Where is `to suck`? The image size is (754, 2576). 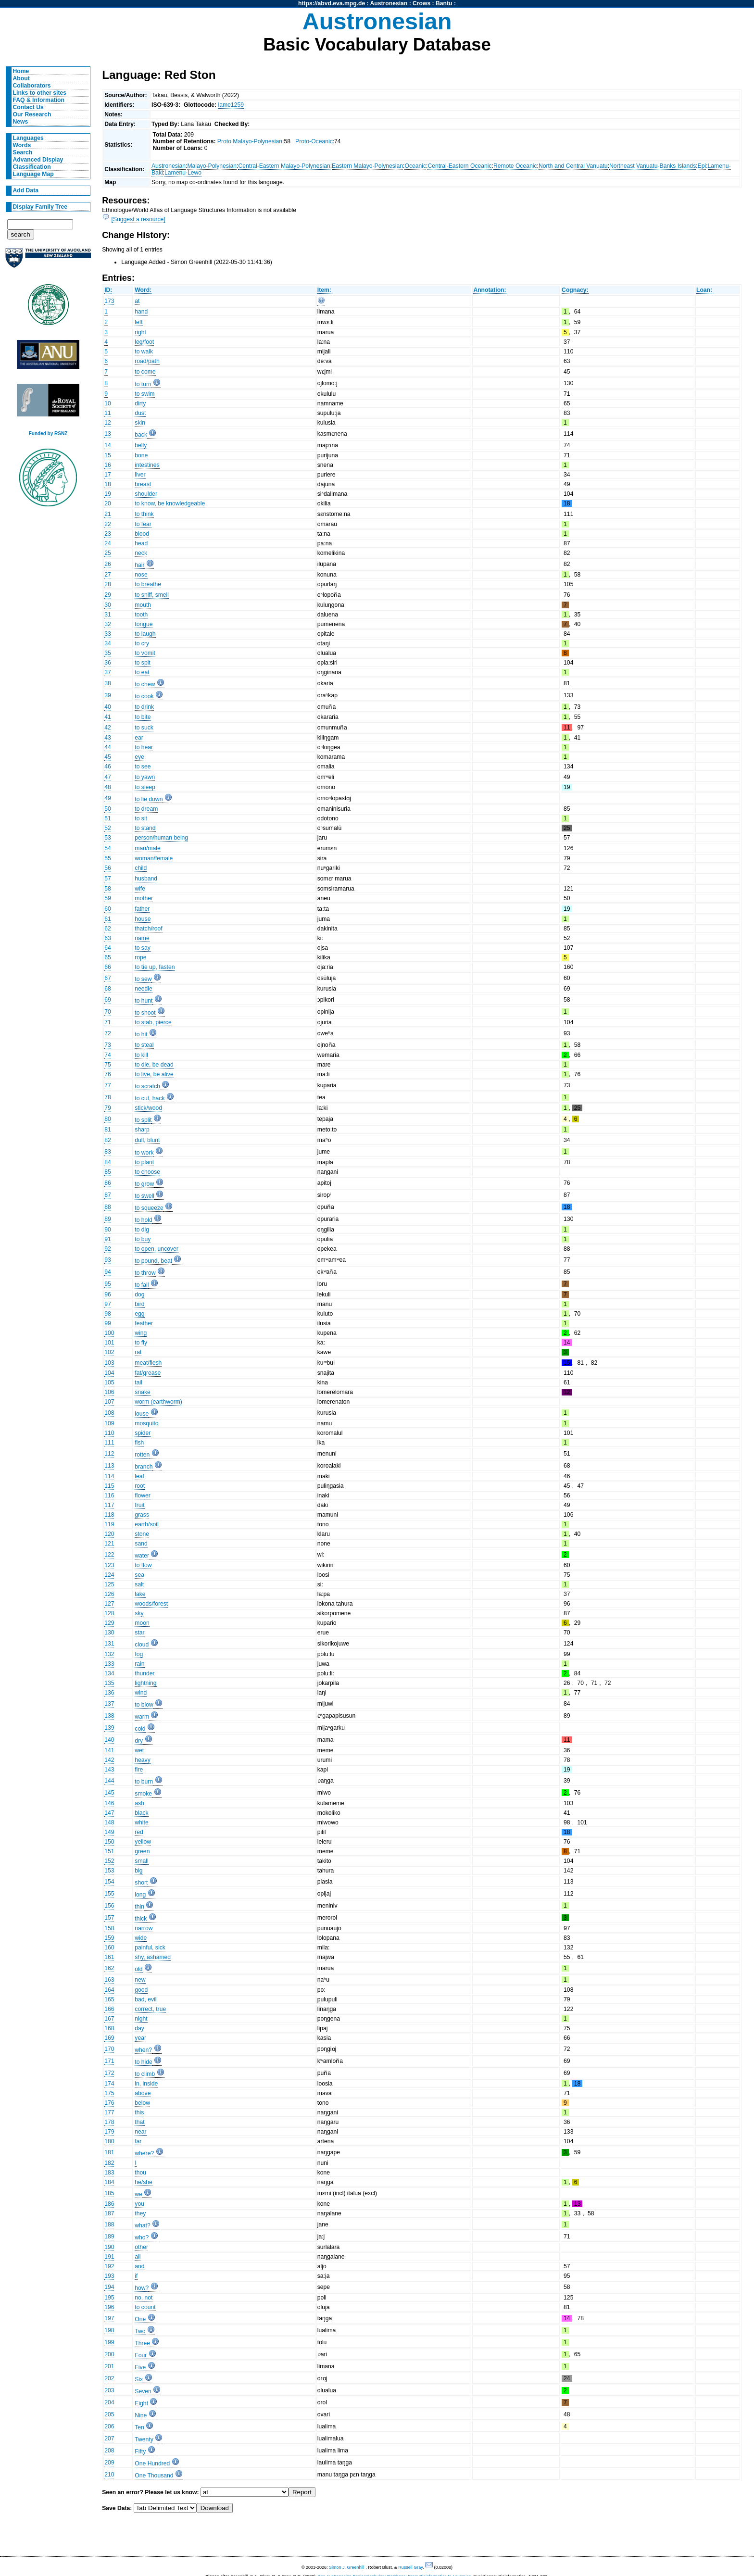 to suck is located at coordinates (144, 727).